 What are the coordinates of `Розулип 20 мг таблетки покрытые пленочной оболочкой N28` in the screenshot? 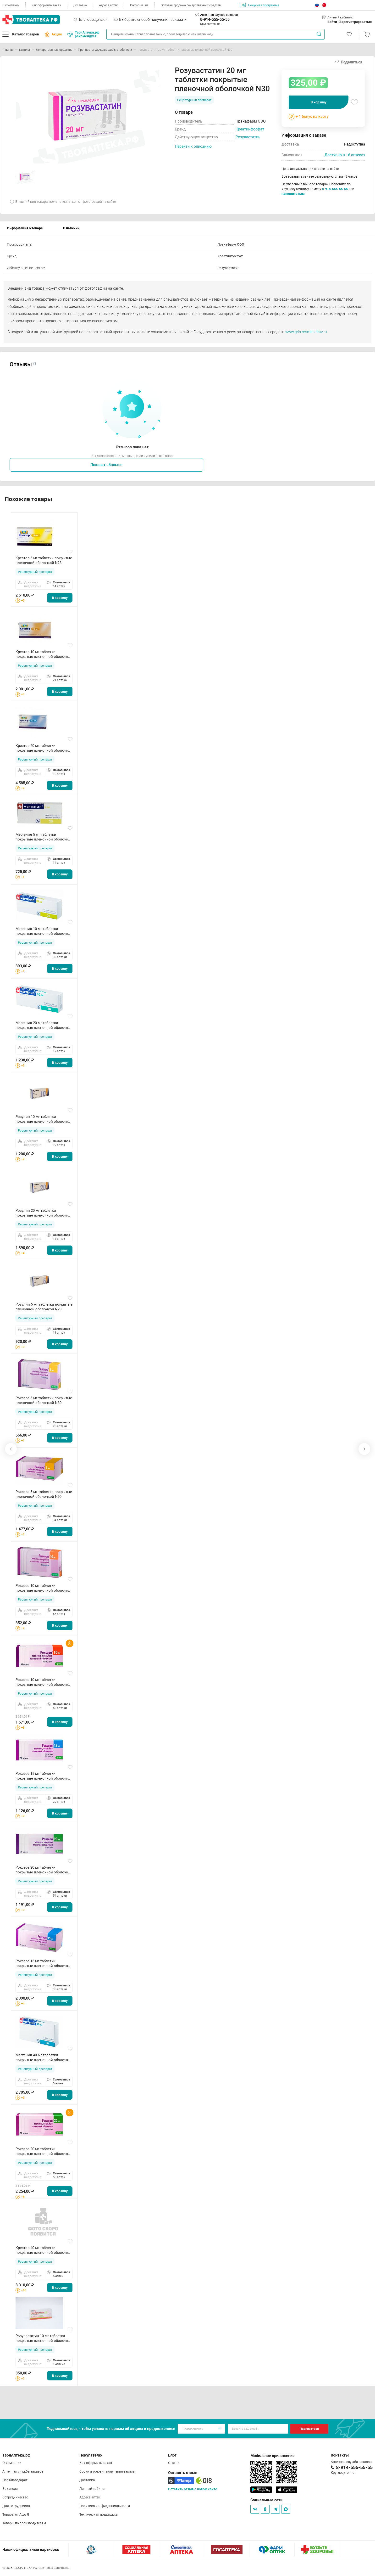 It's located at (44, 1213).